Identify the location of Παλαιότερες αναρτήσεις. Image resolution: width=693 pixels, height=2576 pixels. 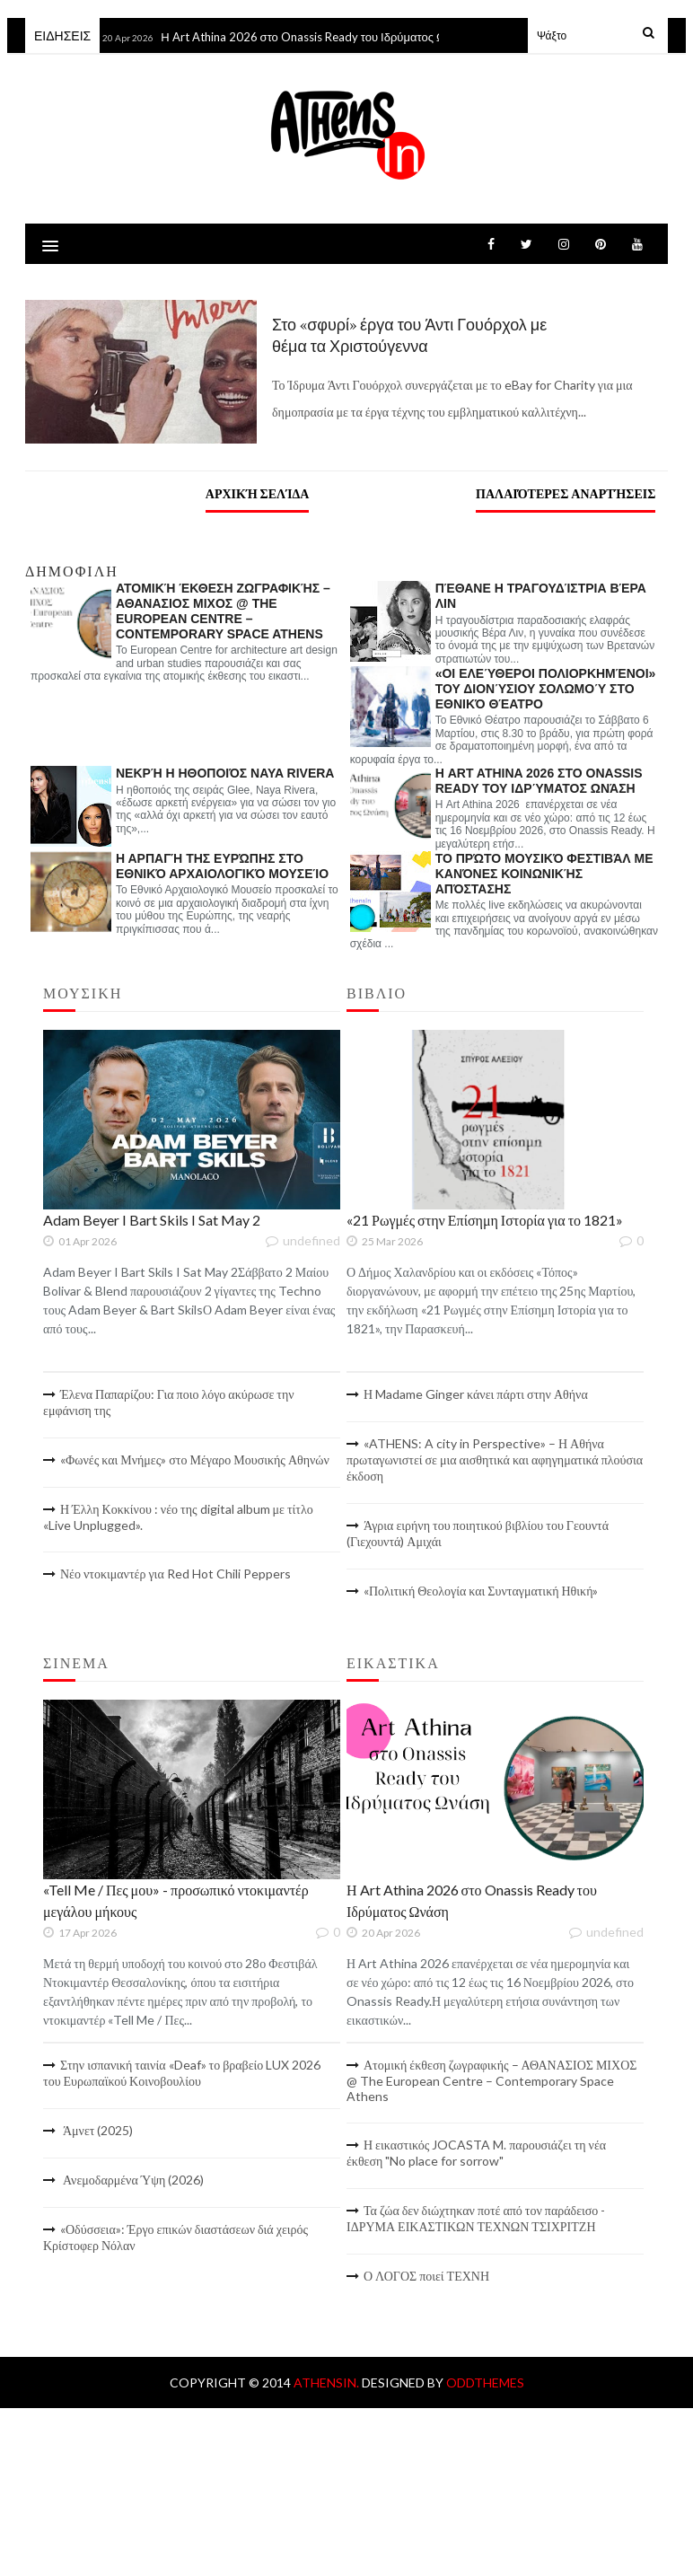
(565, 493).